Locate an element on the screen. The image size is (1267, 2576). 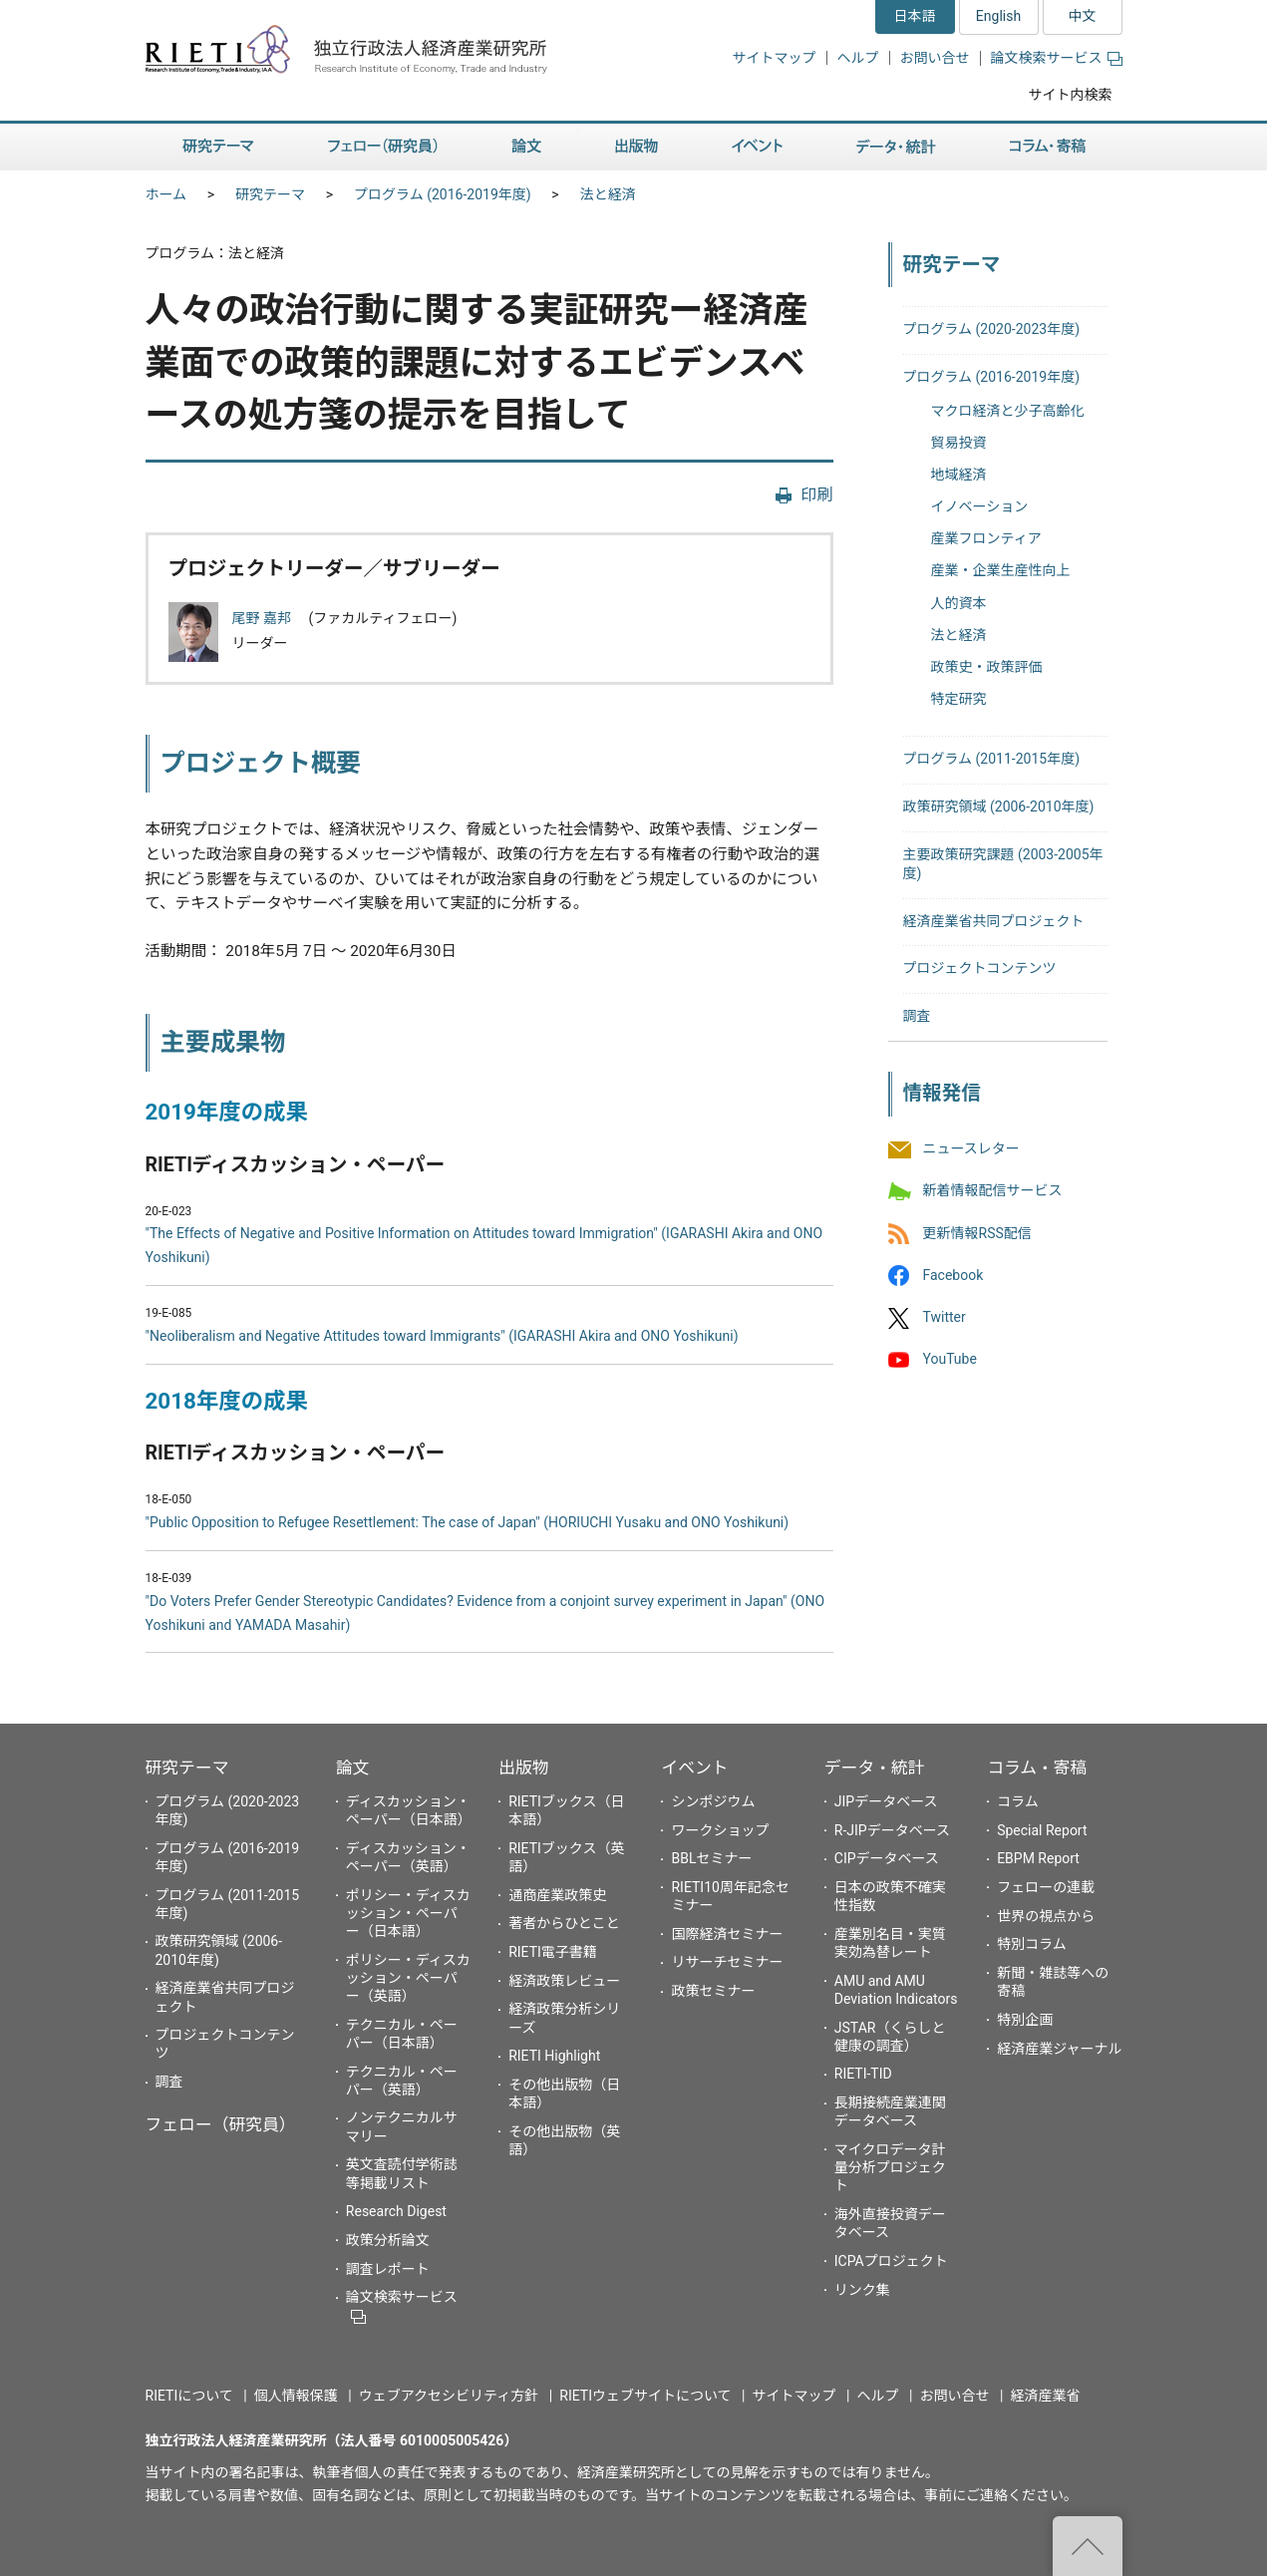
ヘルプ is located at coordinates (858, 58).